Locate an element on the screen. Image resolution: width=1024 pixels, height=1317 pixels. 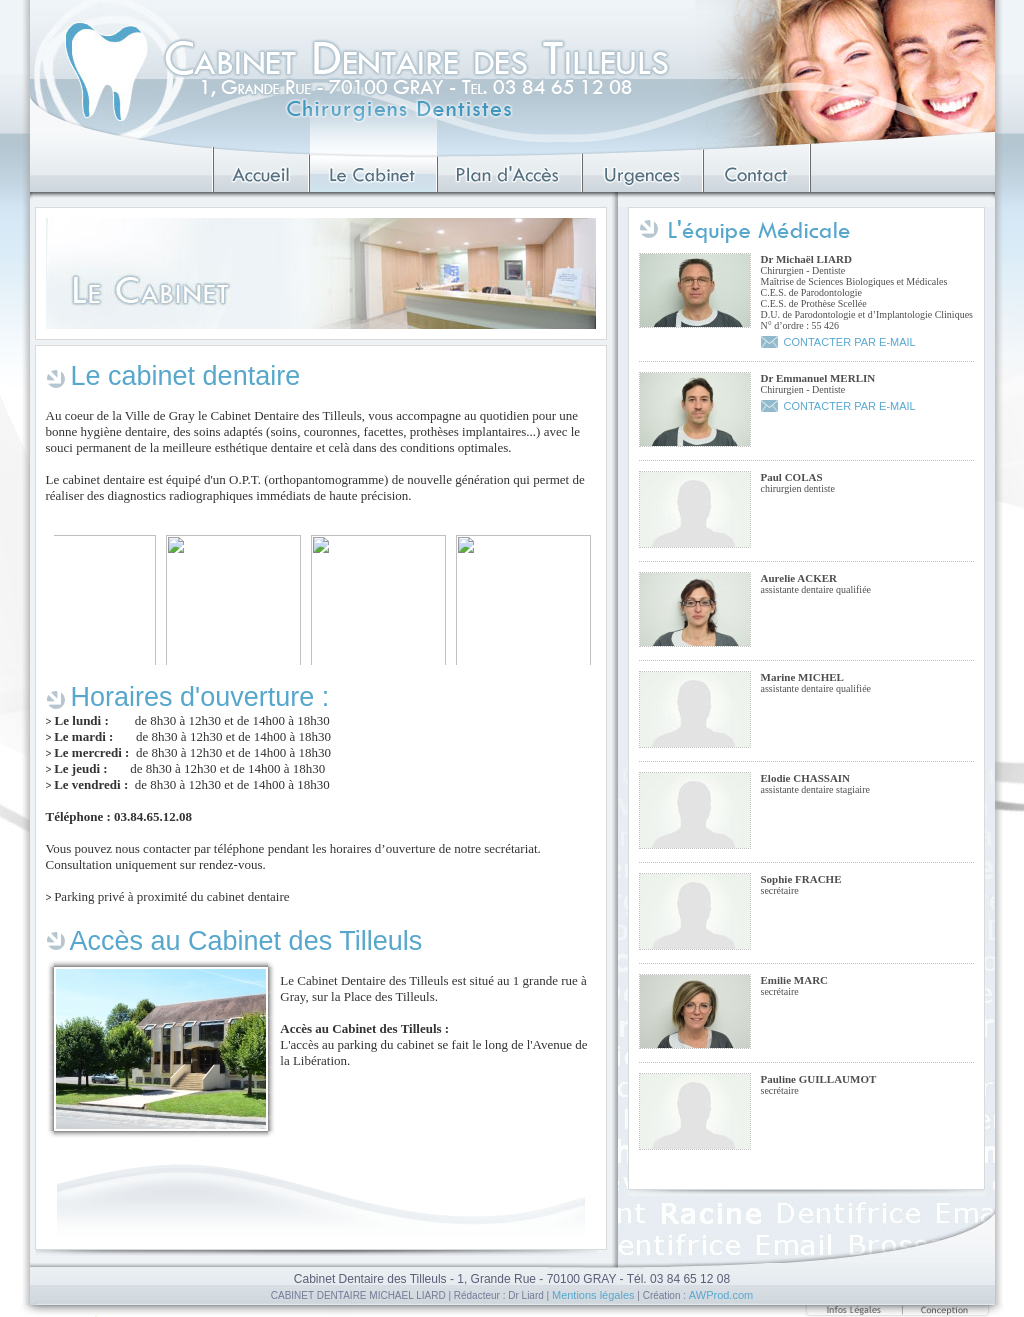
CONTACTER PAR E-MAIL is located at coordinates (850, 342).